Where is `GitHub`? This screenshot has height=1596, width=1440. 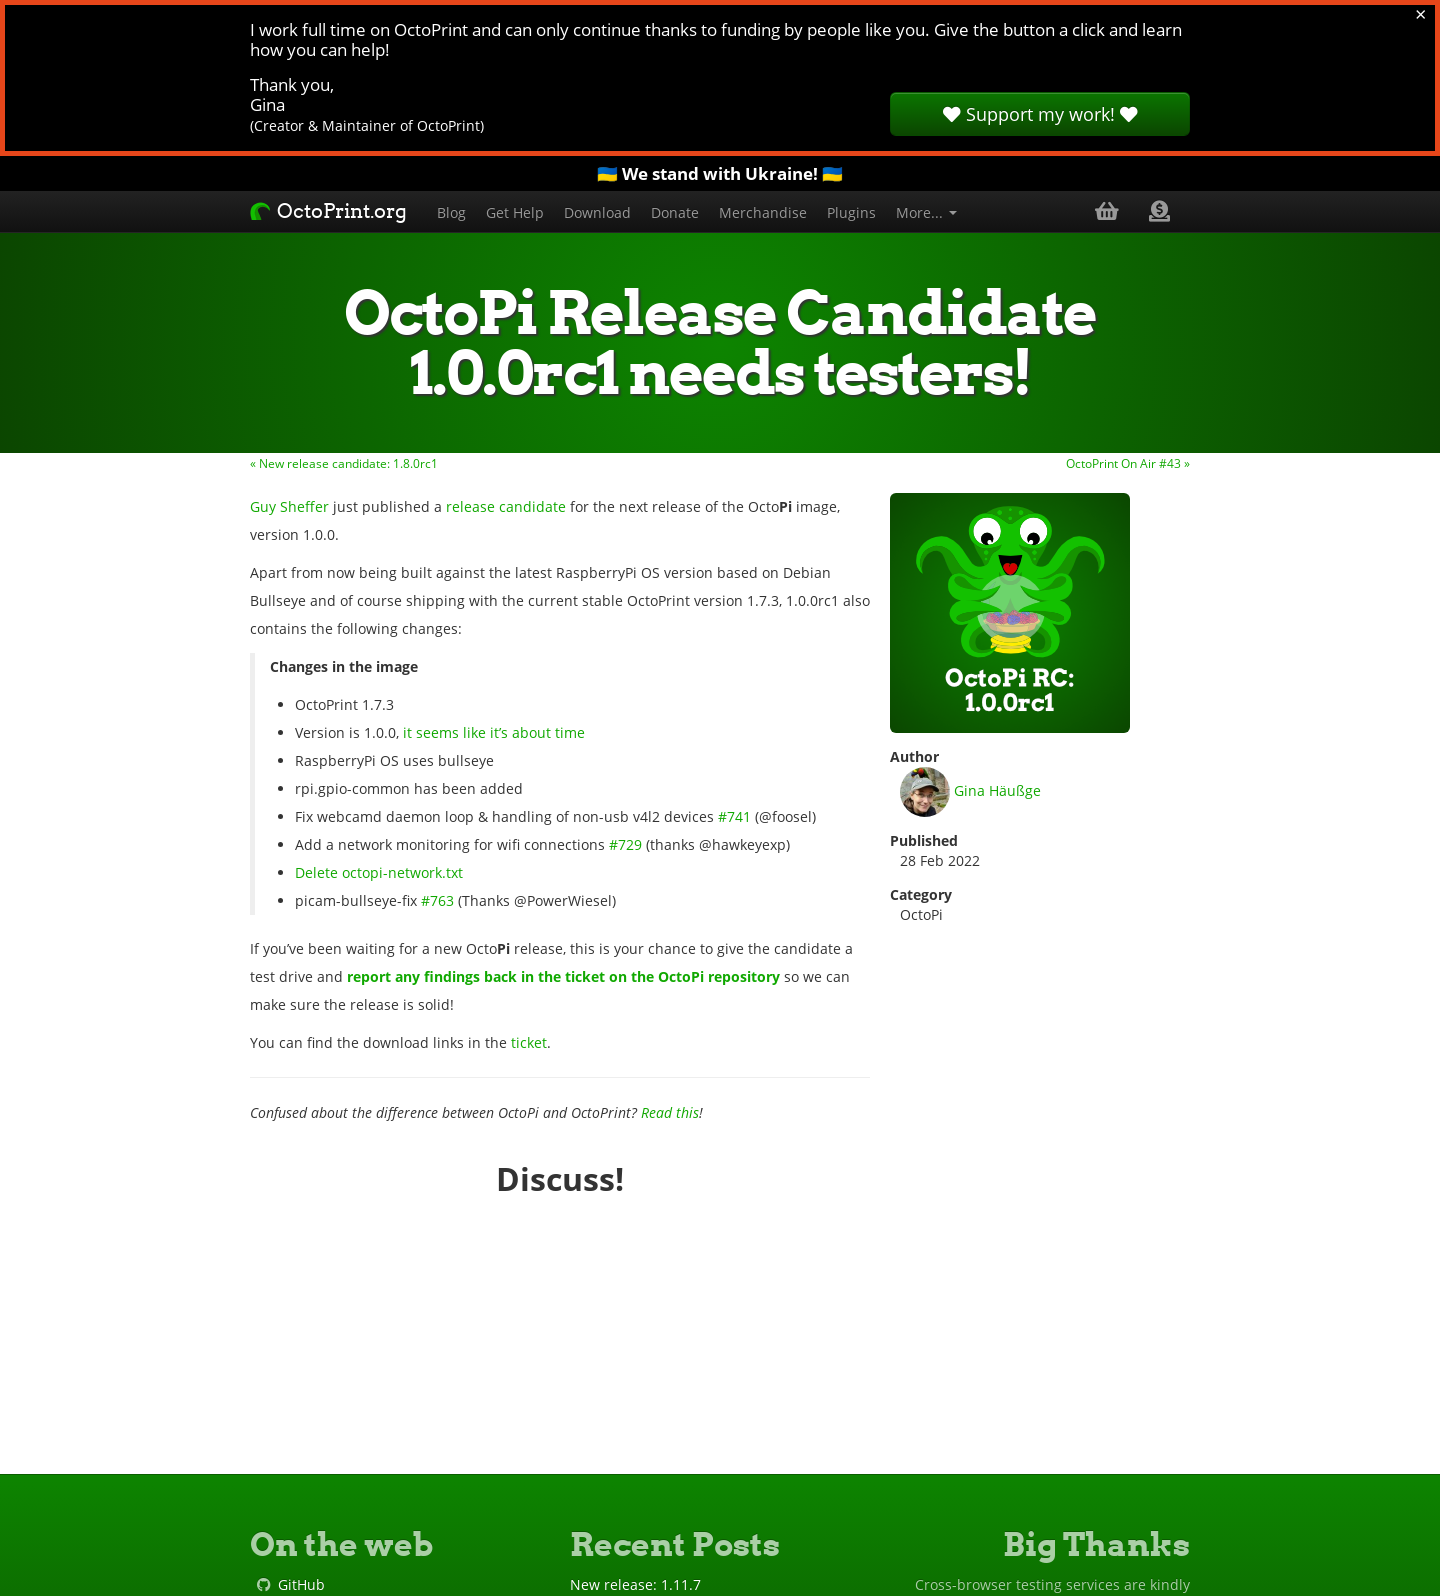
GitHub is located at coordinates (301, 1584).